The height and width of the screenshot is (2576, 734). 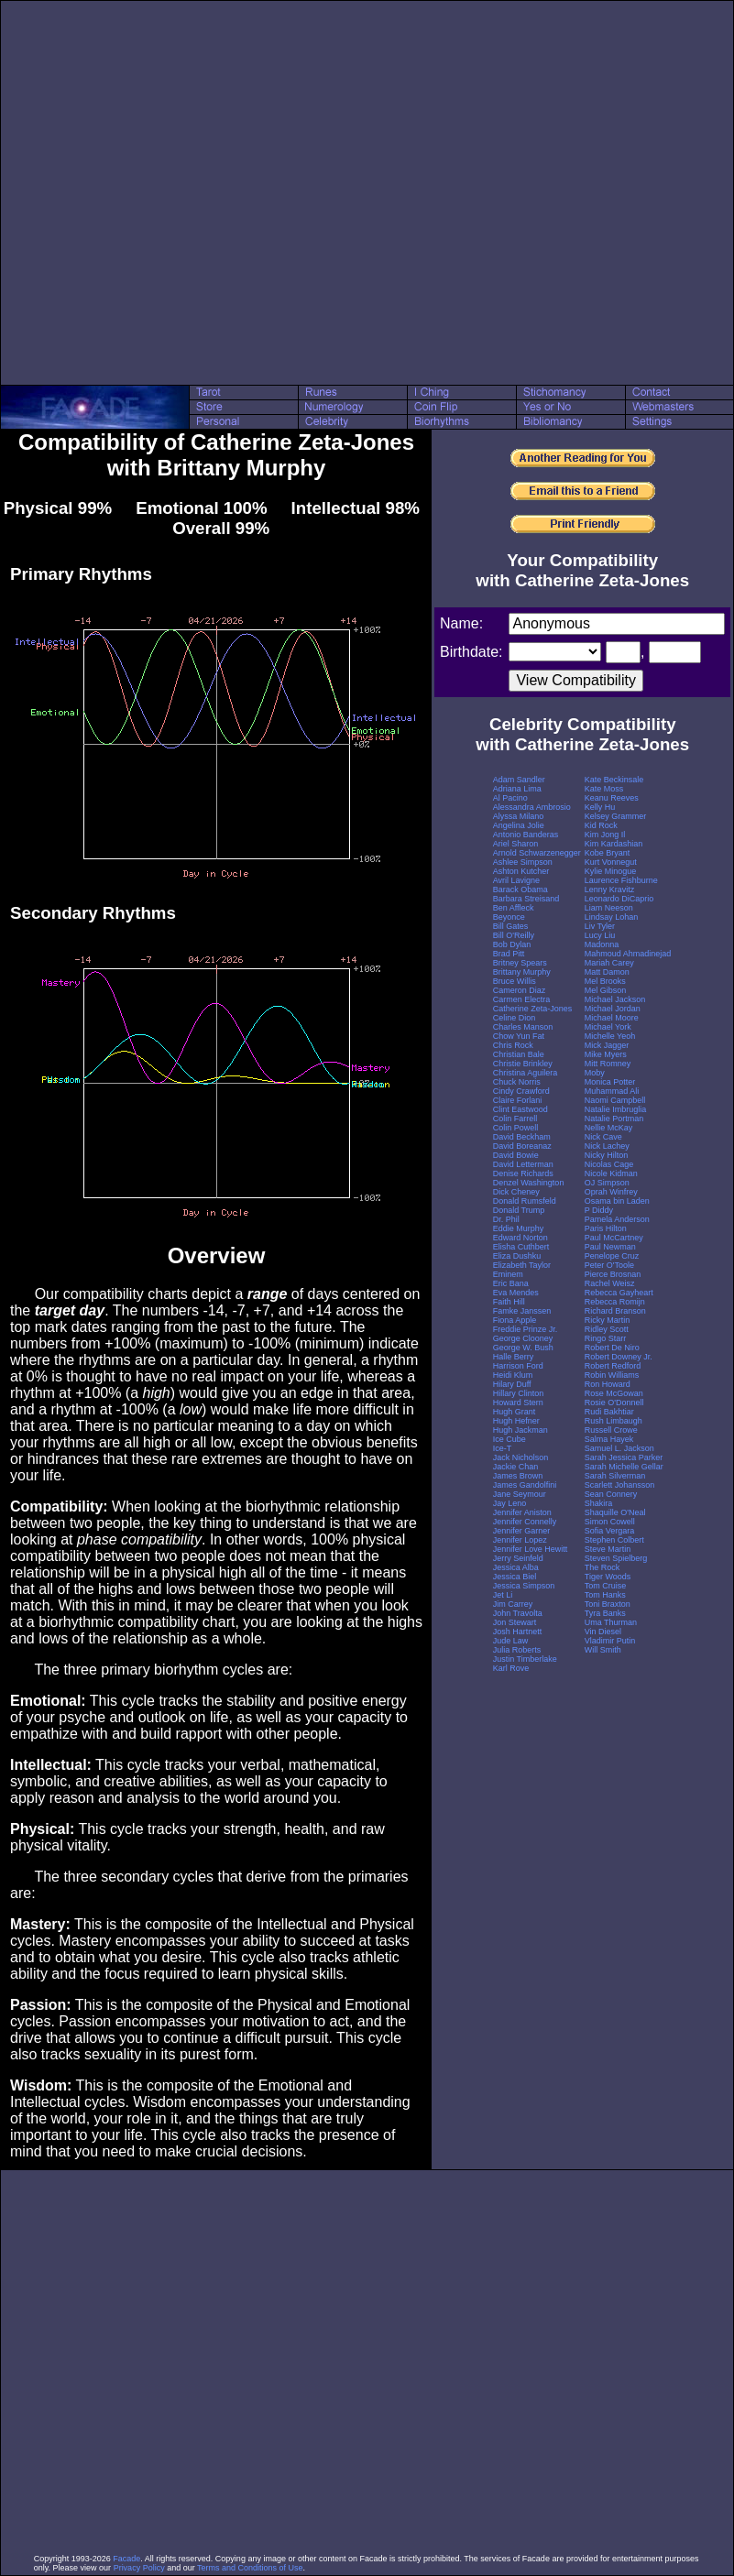 I want to click on Mick Jagger, so click(x=607, y=1045).